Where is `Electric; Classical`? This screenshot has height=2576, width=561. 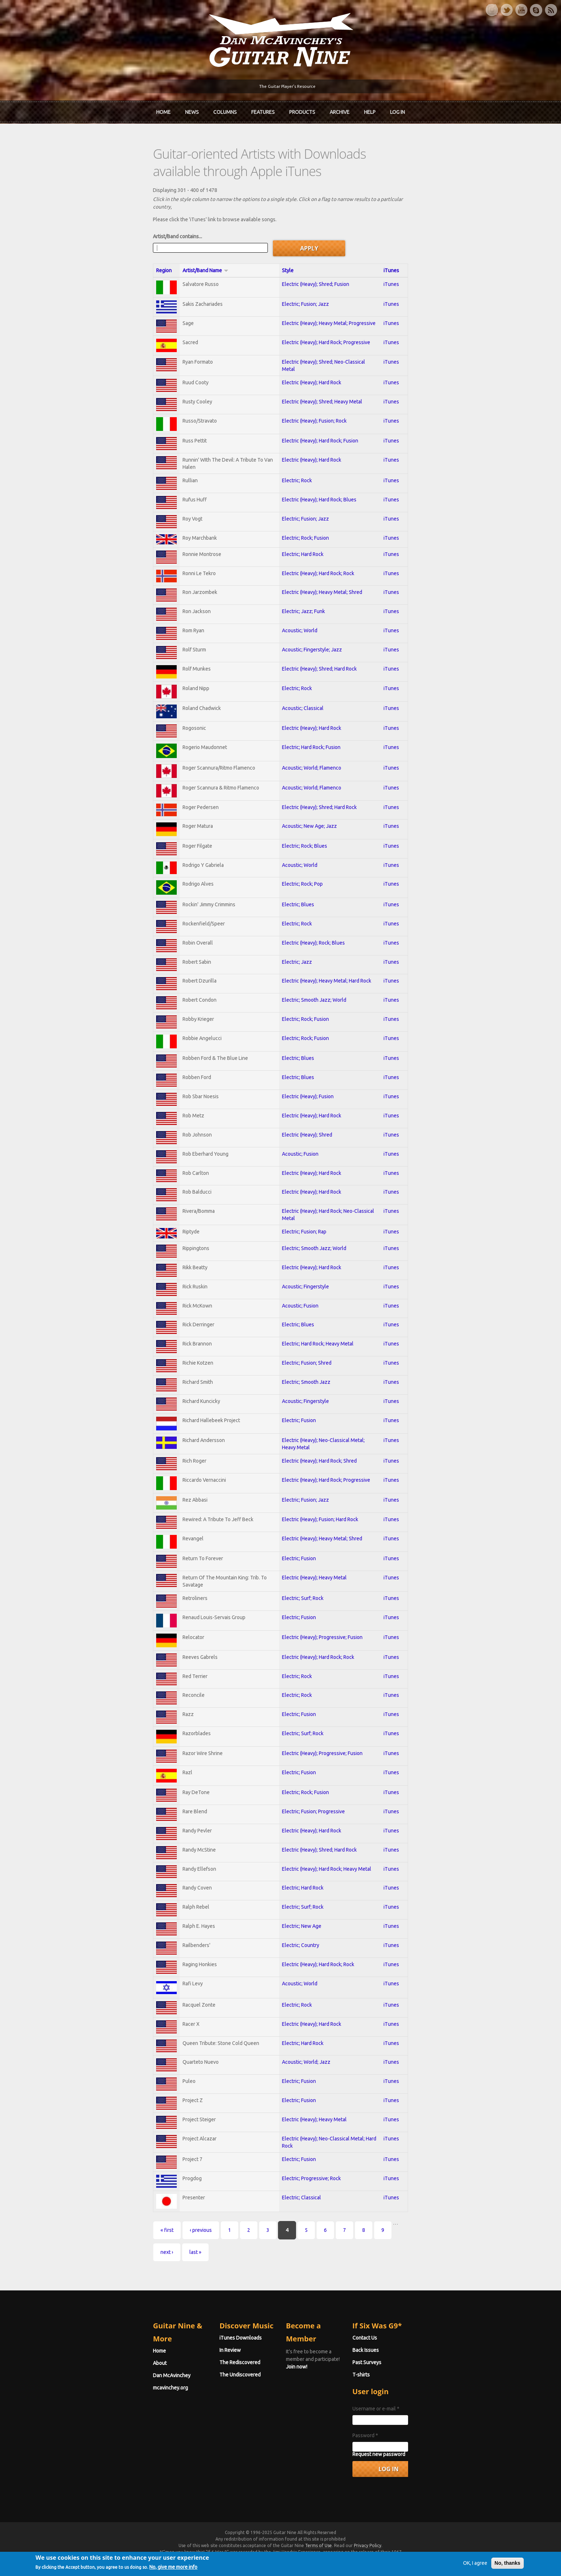
Electric; Classical is located at coordinates (298, 2232).